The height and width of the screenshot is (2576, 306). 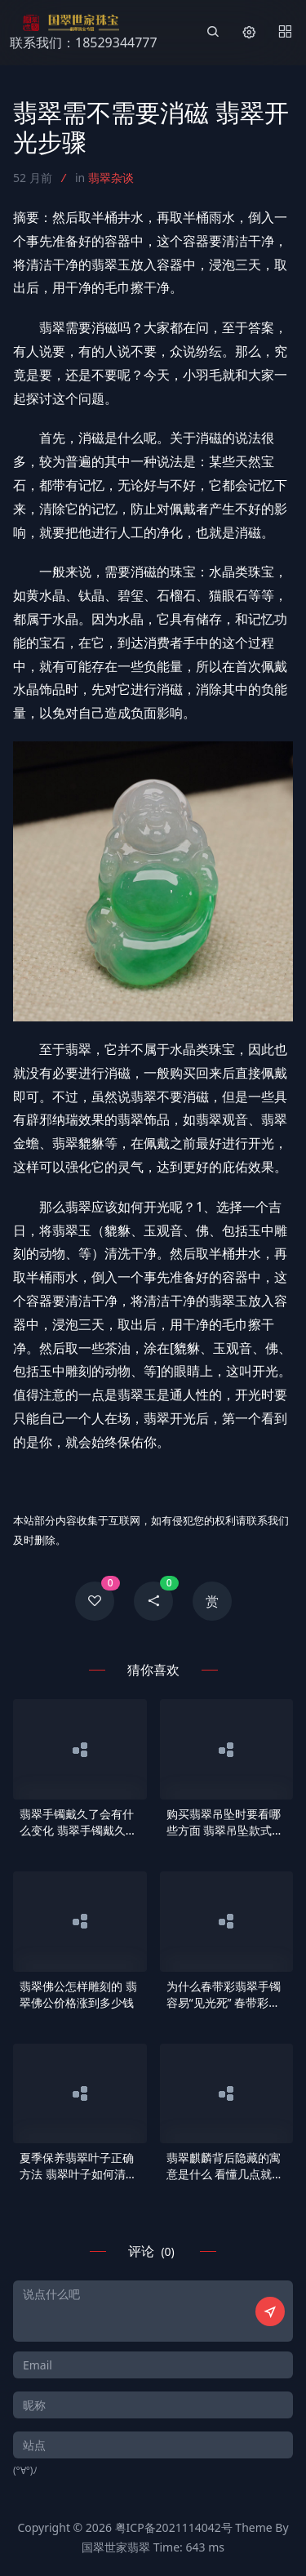 I want to click on 为什么春带彩翡翠手镯容易“见光死” 春带彩翡翠手镯见光死的原因, so click(x=223, y=1994).